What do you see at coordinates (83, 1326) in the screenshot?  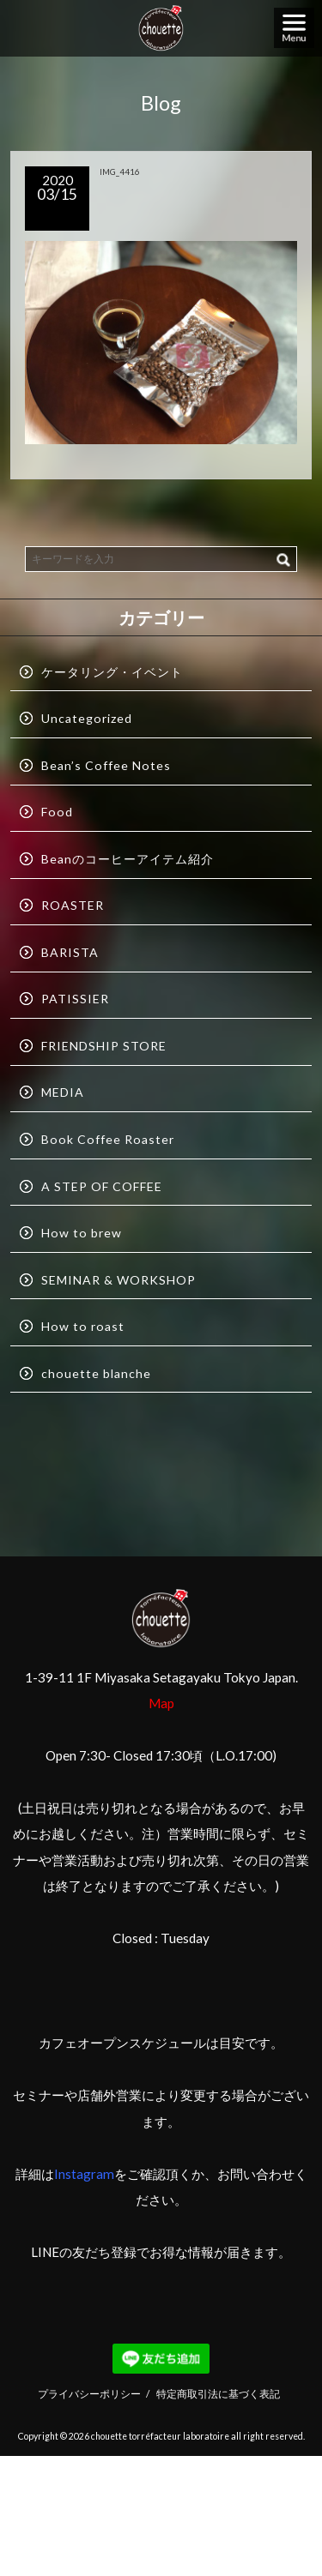 I see `How to roast` at bounding box center [83, 1326].